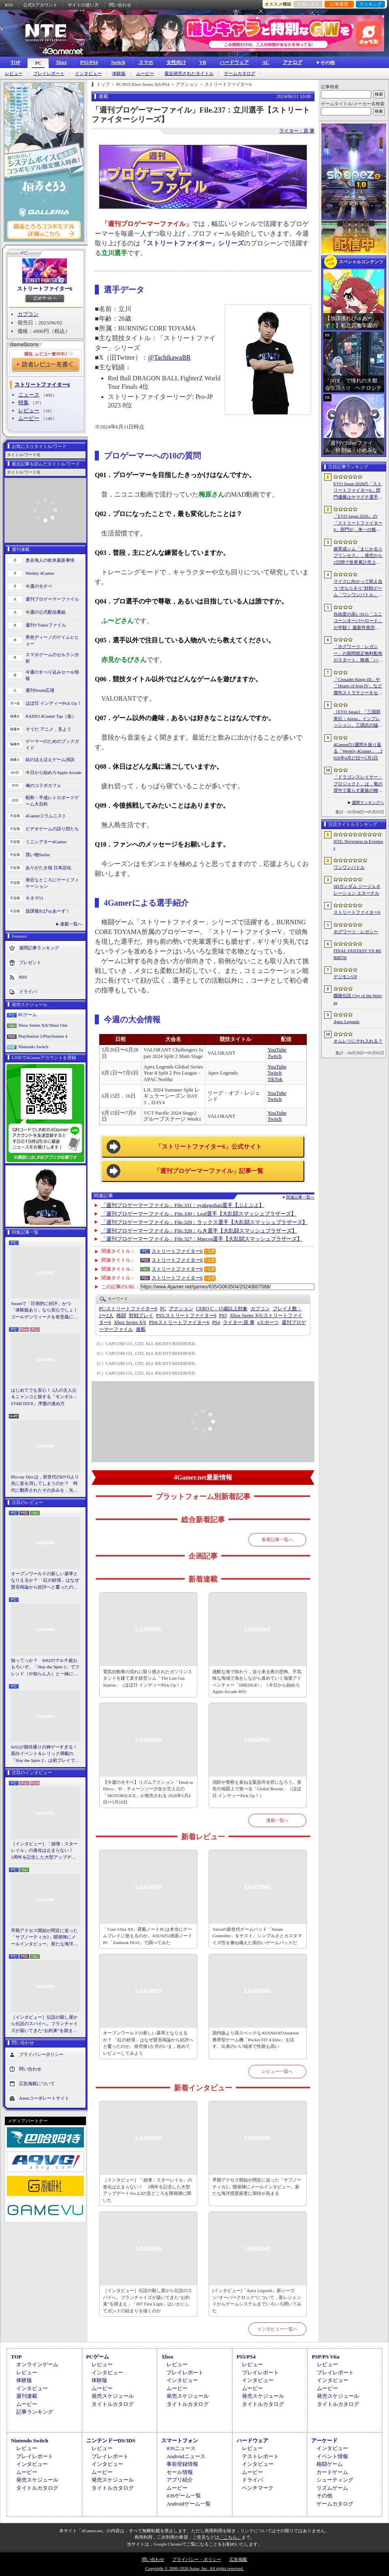 The image size is (389, 2576). What do you see at coordinates (130, 1322) in the screenshot?
I see `Xbox Series X|S` at bounding box center [130, 1322].